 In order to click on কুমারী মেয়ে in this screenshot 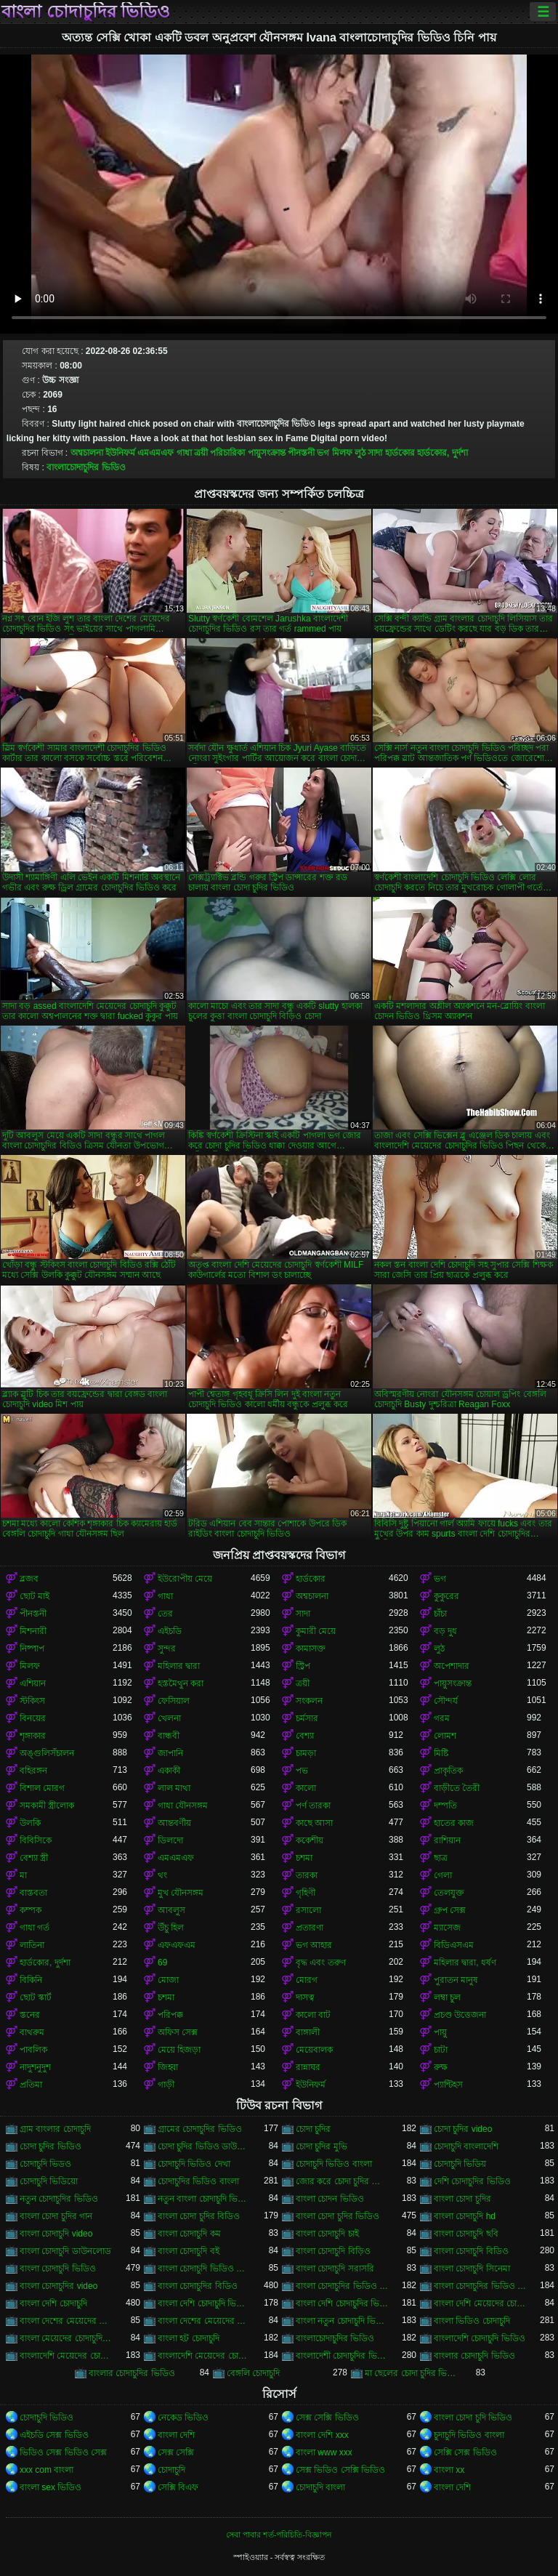, I will do `click(316, 1631)`.